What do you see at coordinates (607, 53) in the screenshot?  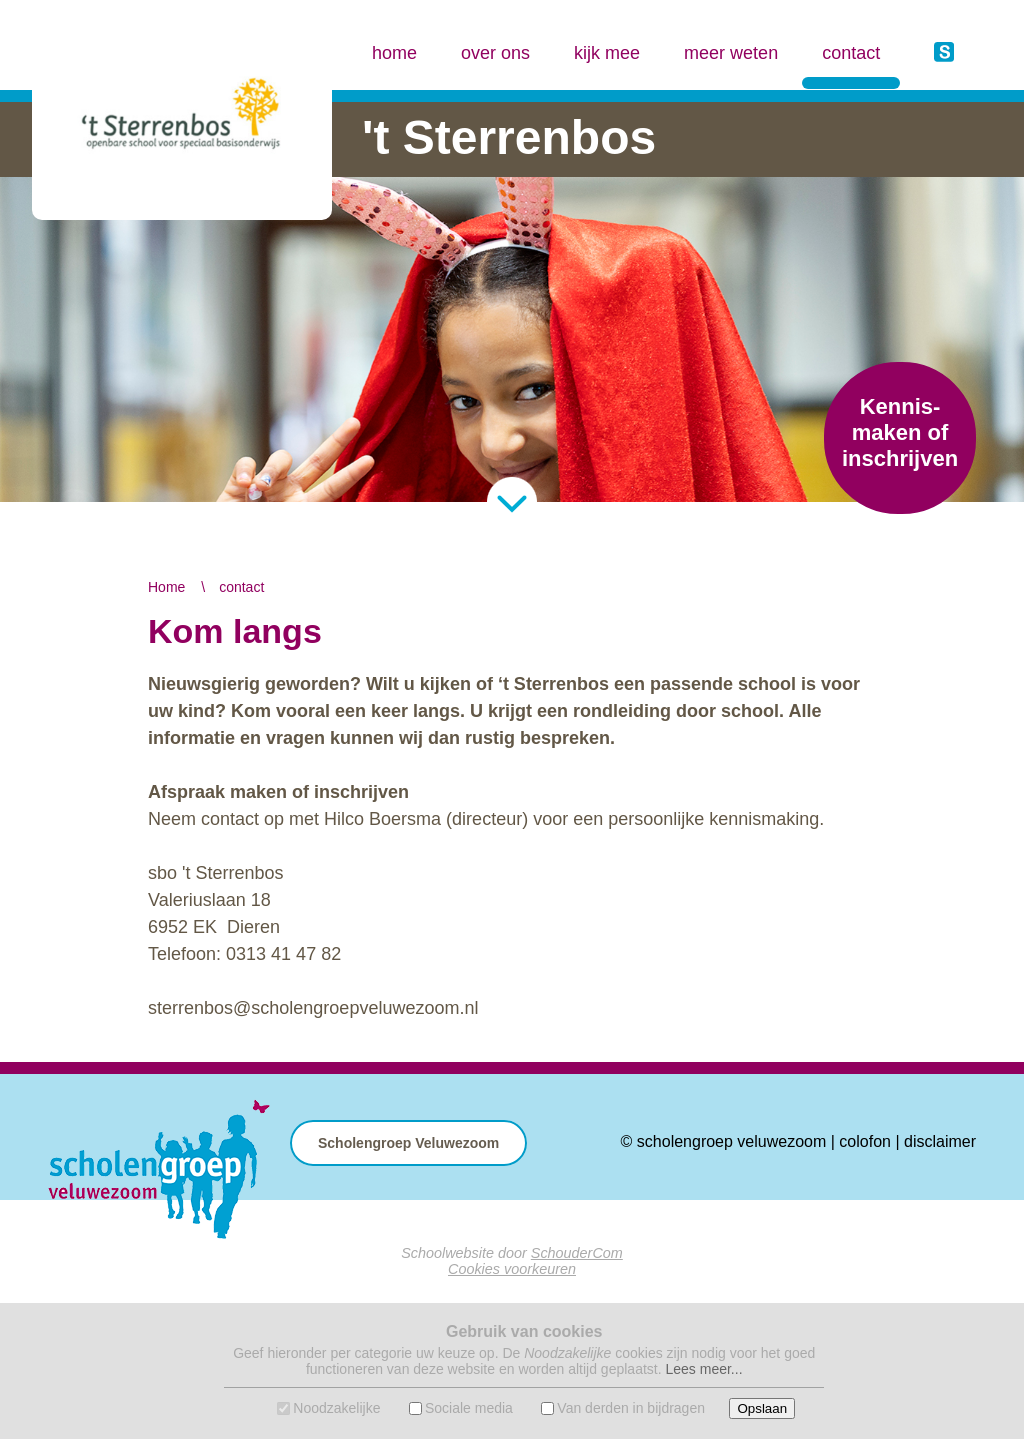 I see `kijk mee` at bounding box center [607, 53].